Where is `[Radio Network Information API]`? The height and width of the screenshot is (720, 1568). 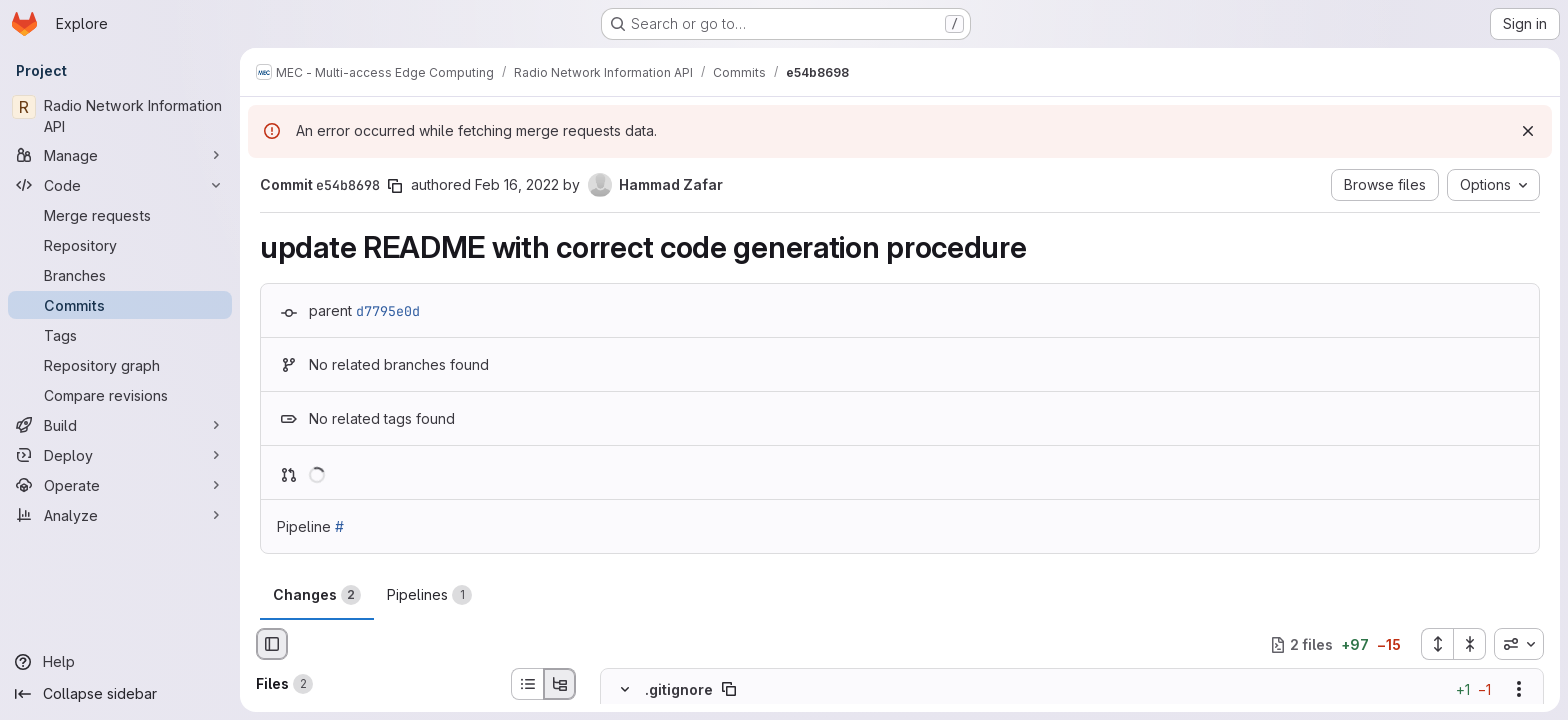 [Radio Network Information API] is located at coordinates (120, 116).